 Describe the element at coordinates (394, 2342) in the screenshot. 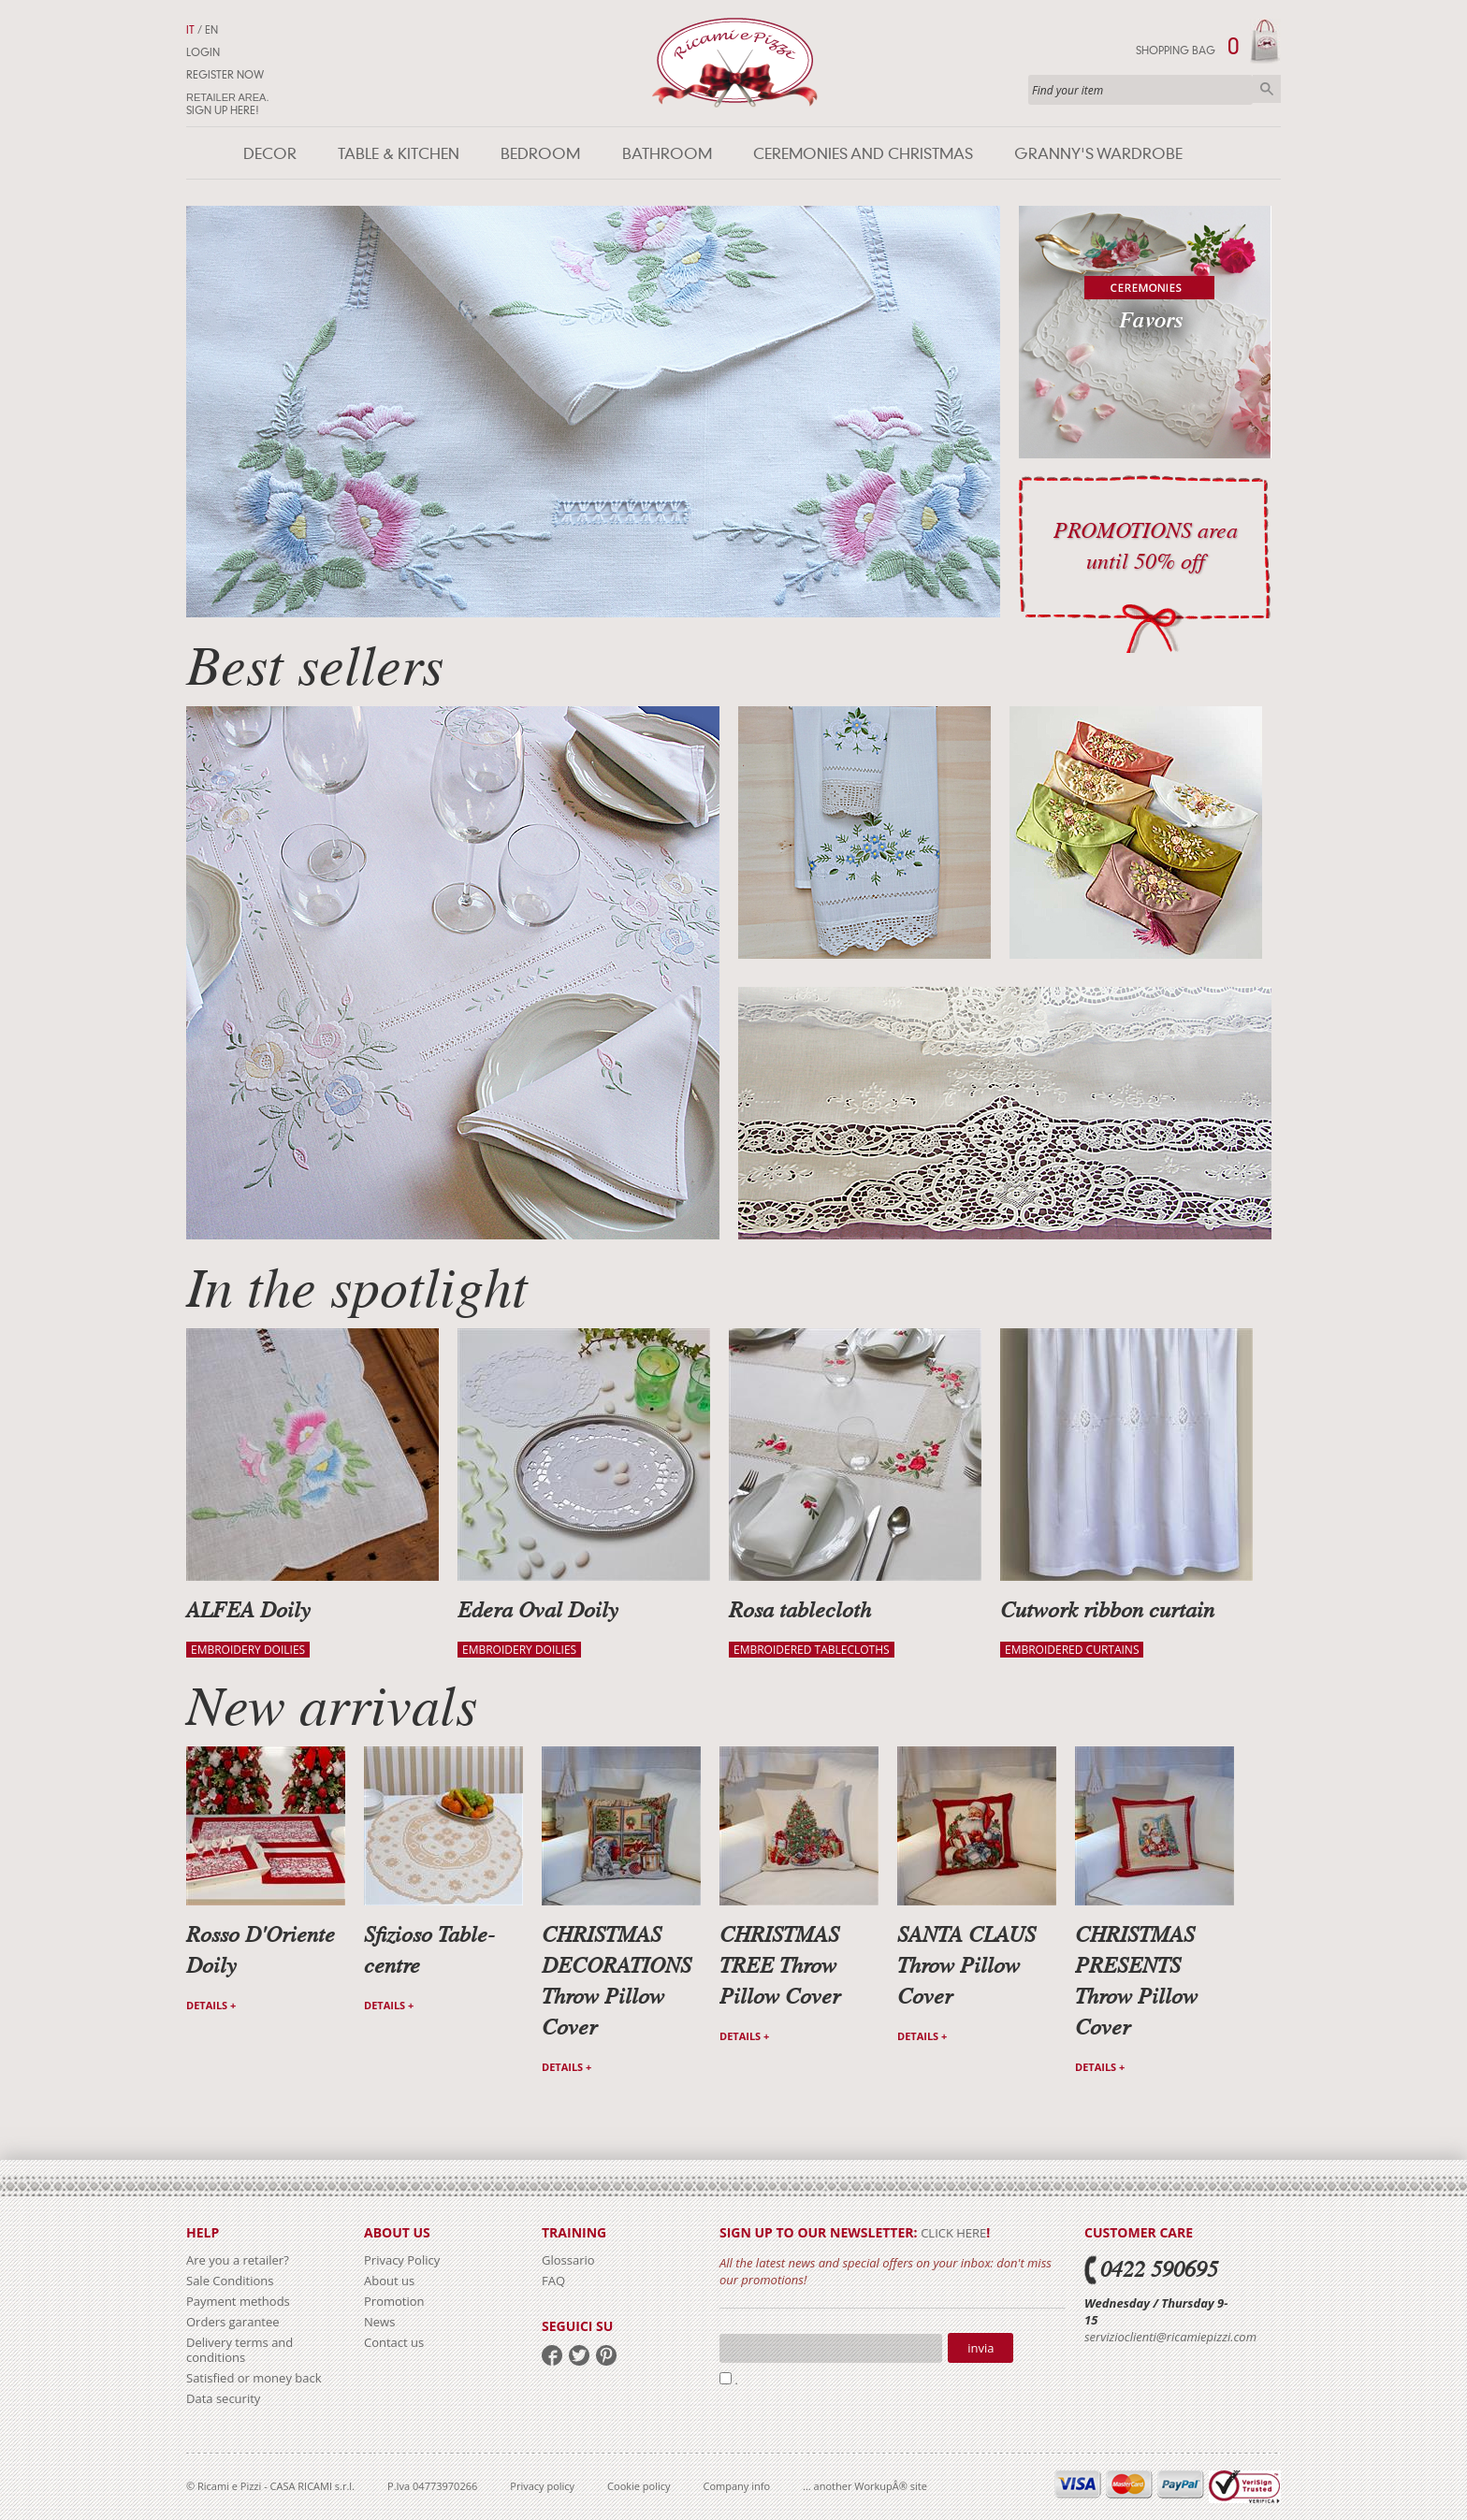

I see `Contact us` at that location.